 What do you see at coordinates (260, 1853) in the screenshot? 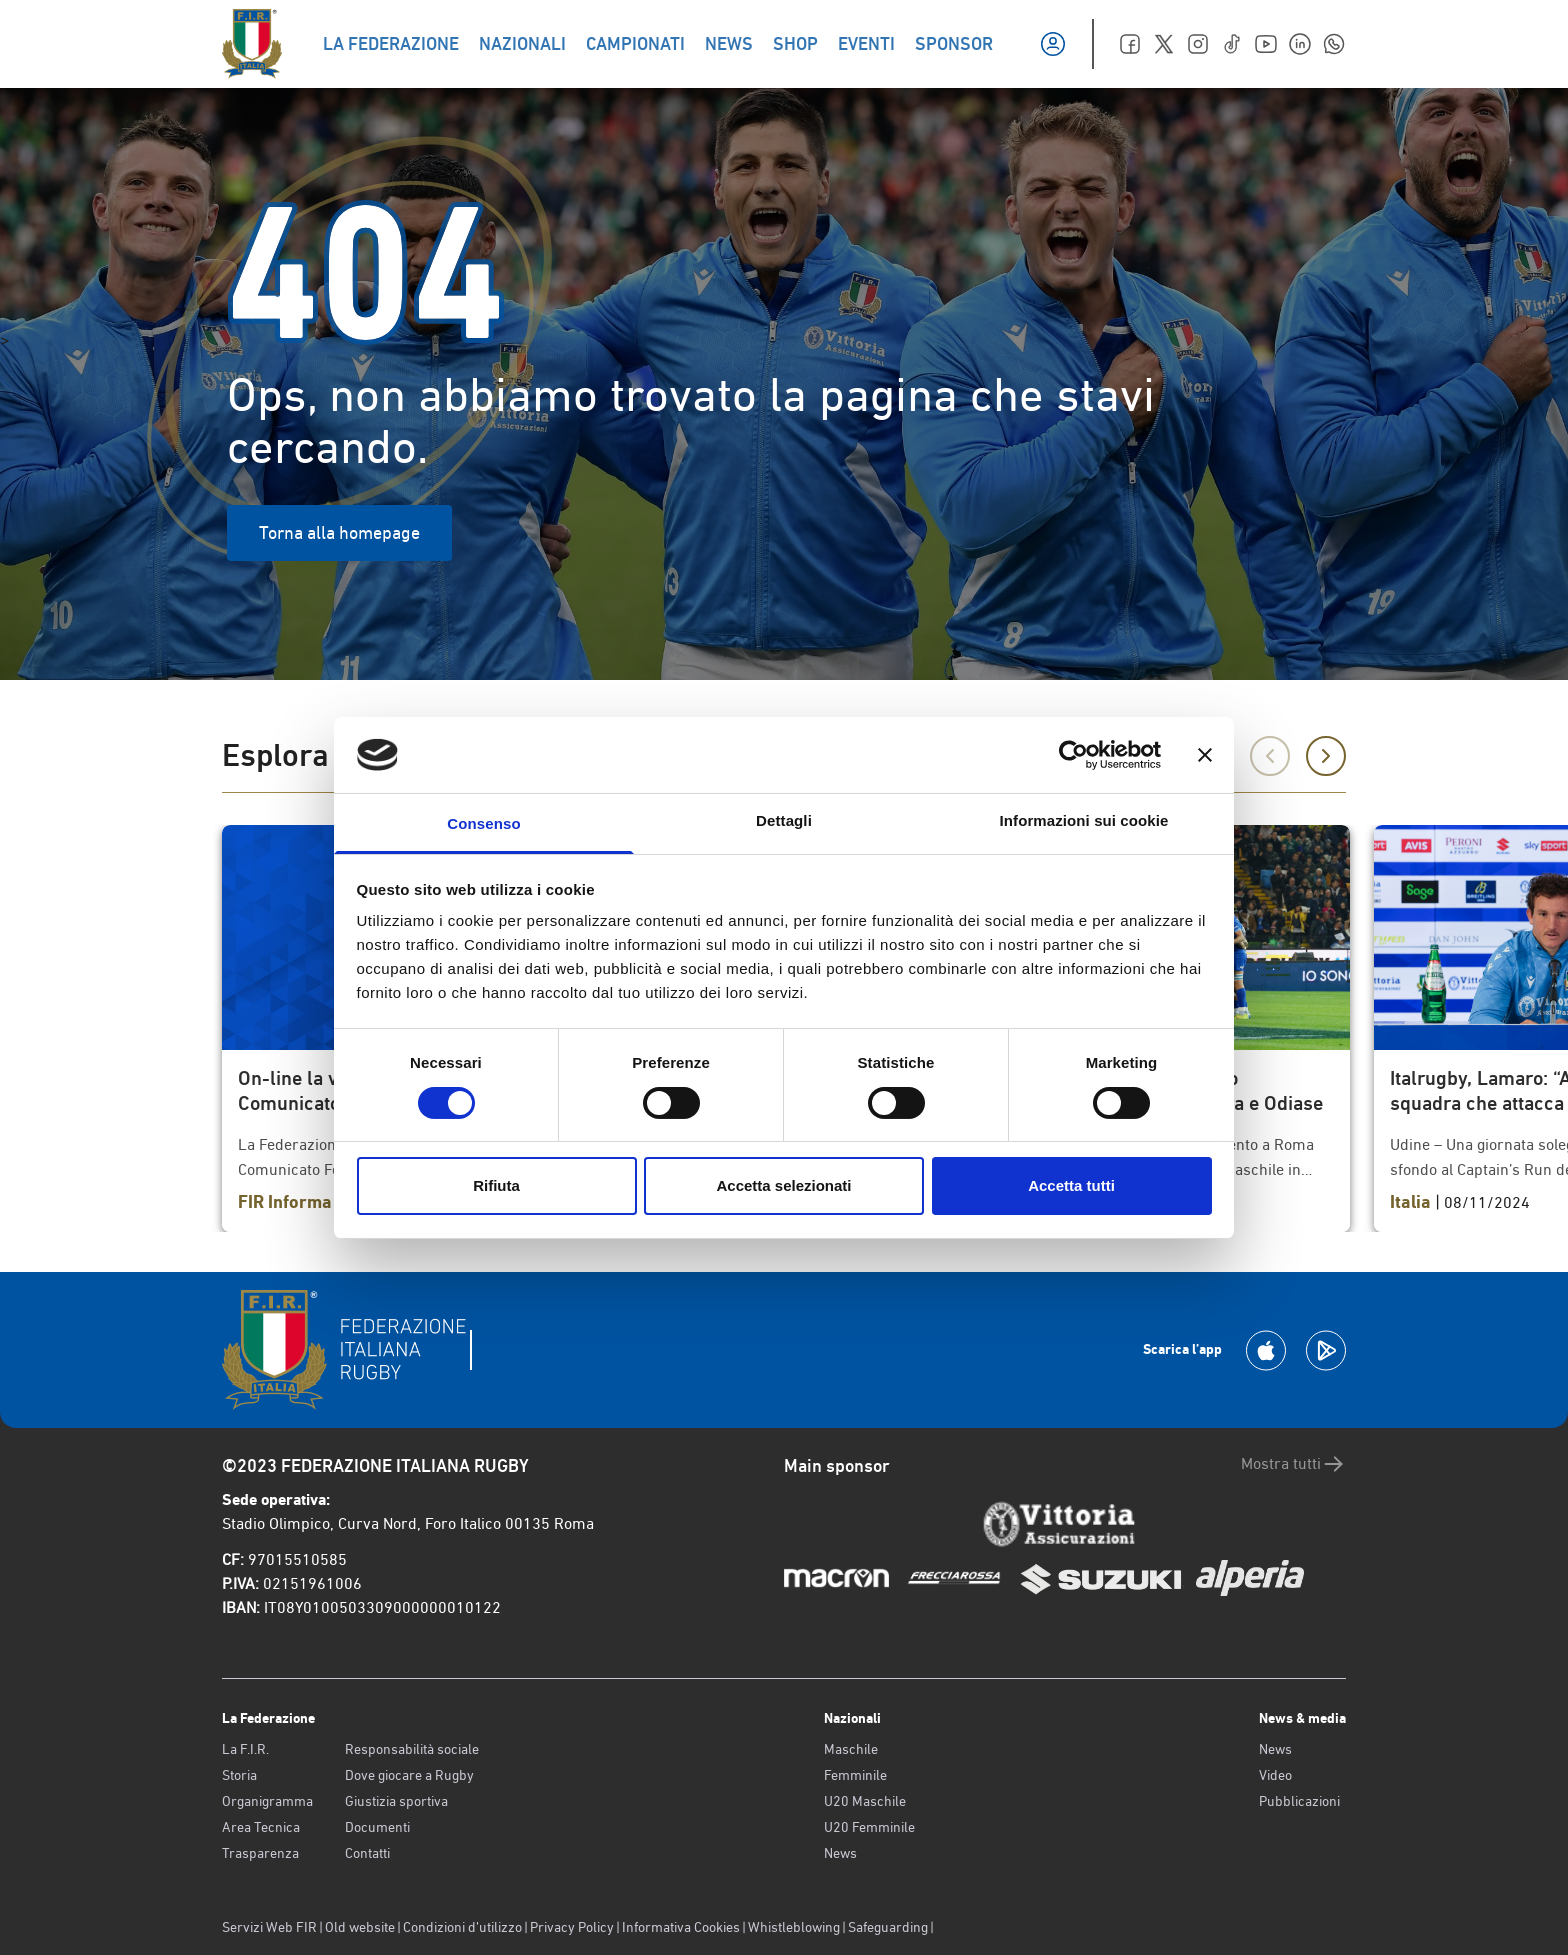
I see `Trasparenza` at bounding box center [260, 1853].